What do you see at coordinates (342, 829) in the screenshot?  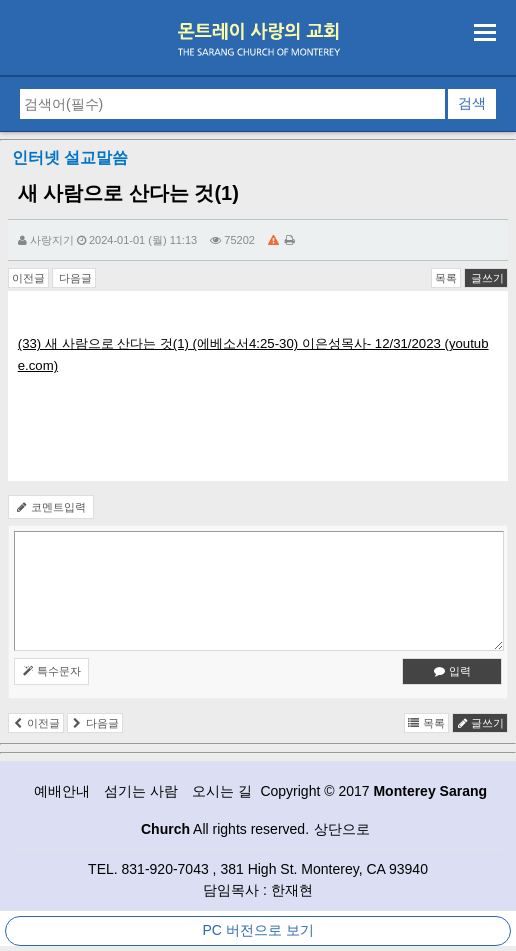 I see `상단으로` at bounding box center [342, 829].